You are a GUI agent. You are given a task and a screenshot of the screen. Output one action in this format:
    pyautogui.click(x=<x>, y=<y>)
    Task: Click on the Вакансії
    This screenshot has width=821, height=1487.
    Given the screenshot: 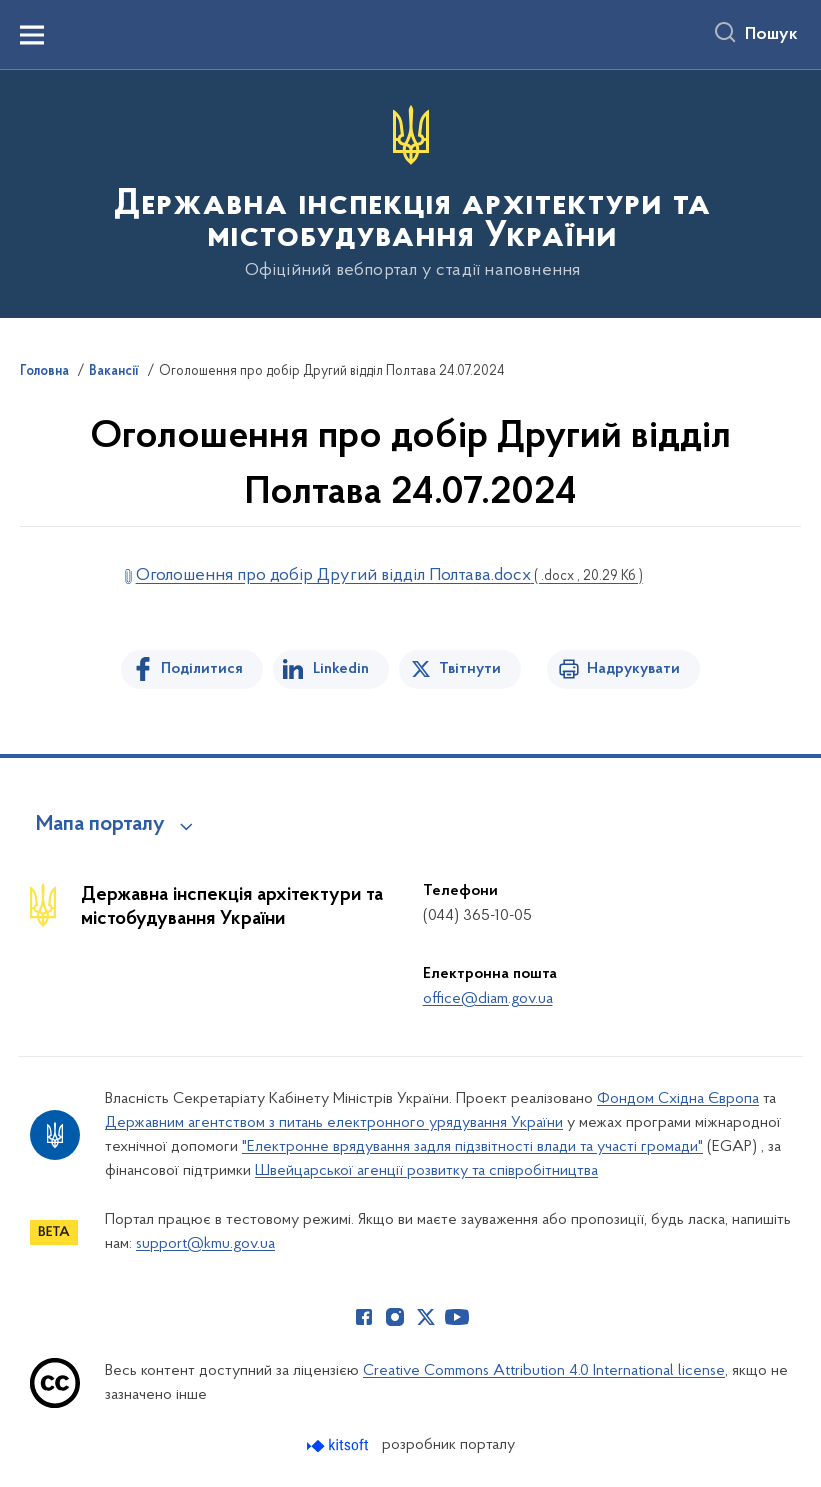 What is the action you would take?
    pyautogui.click(x=114, y=372)
    